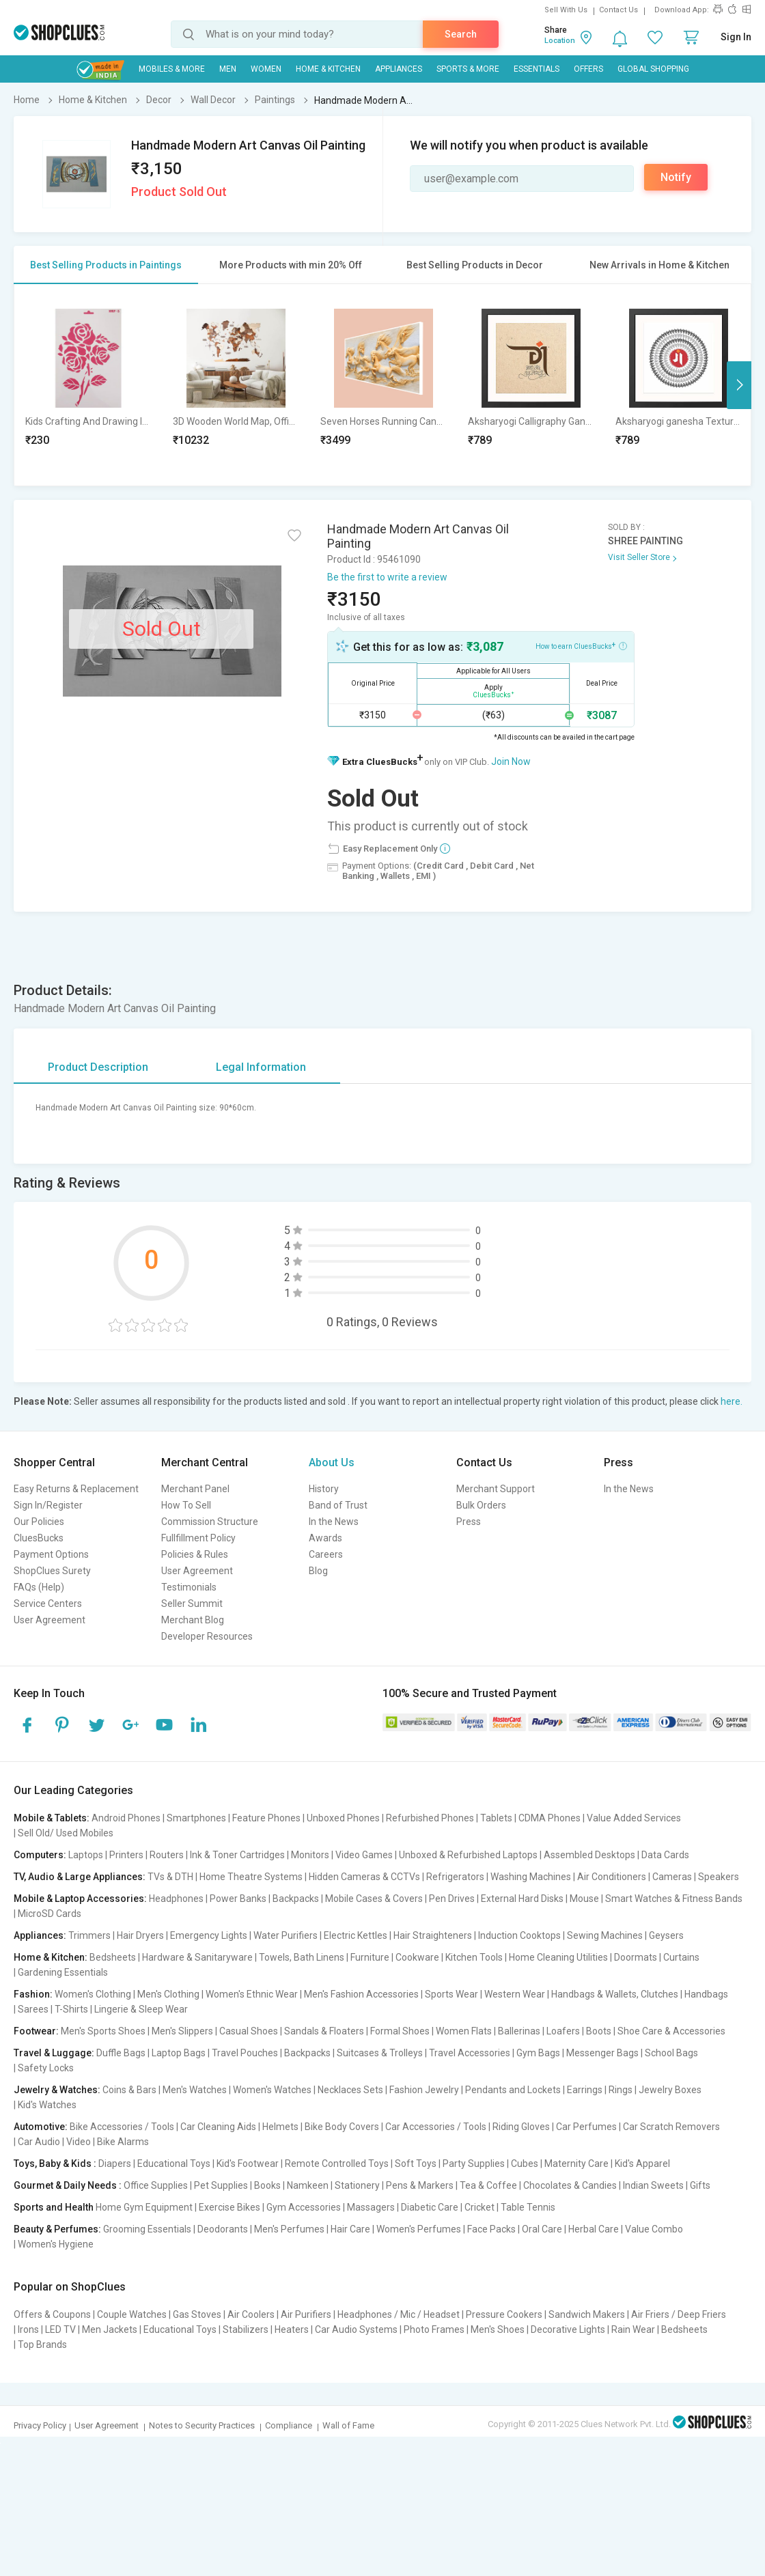 The image size is (765, 2576). Describe the element at coordinates (33, 2009) in the screenshot. I see `Sarees` at that location.